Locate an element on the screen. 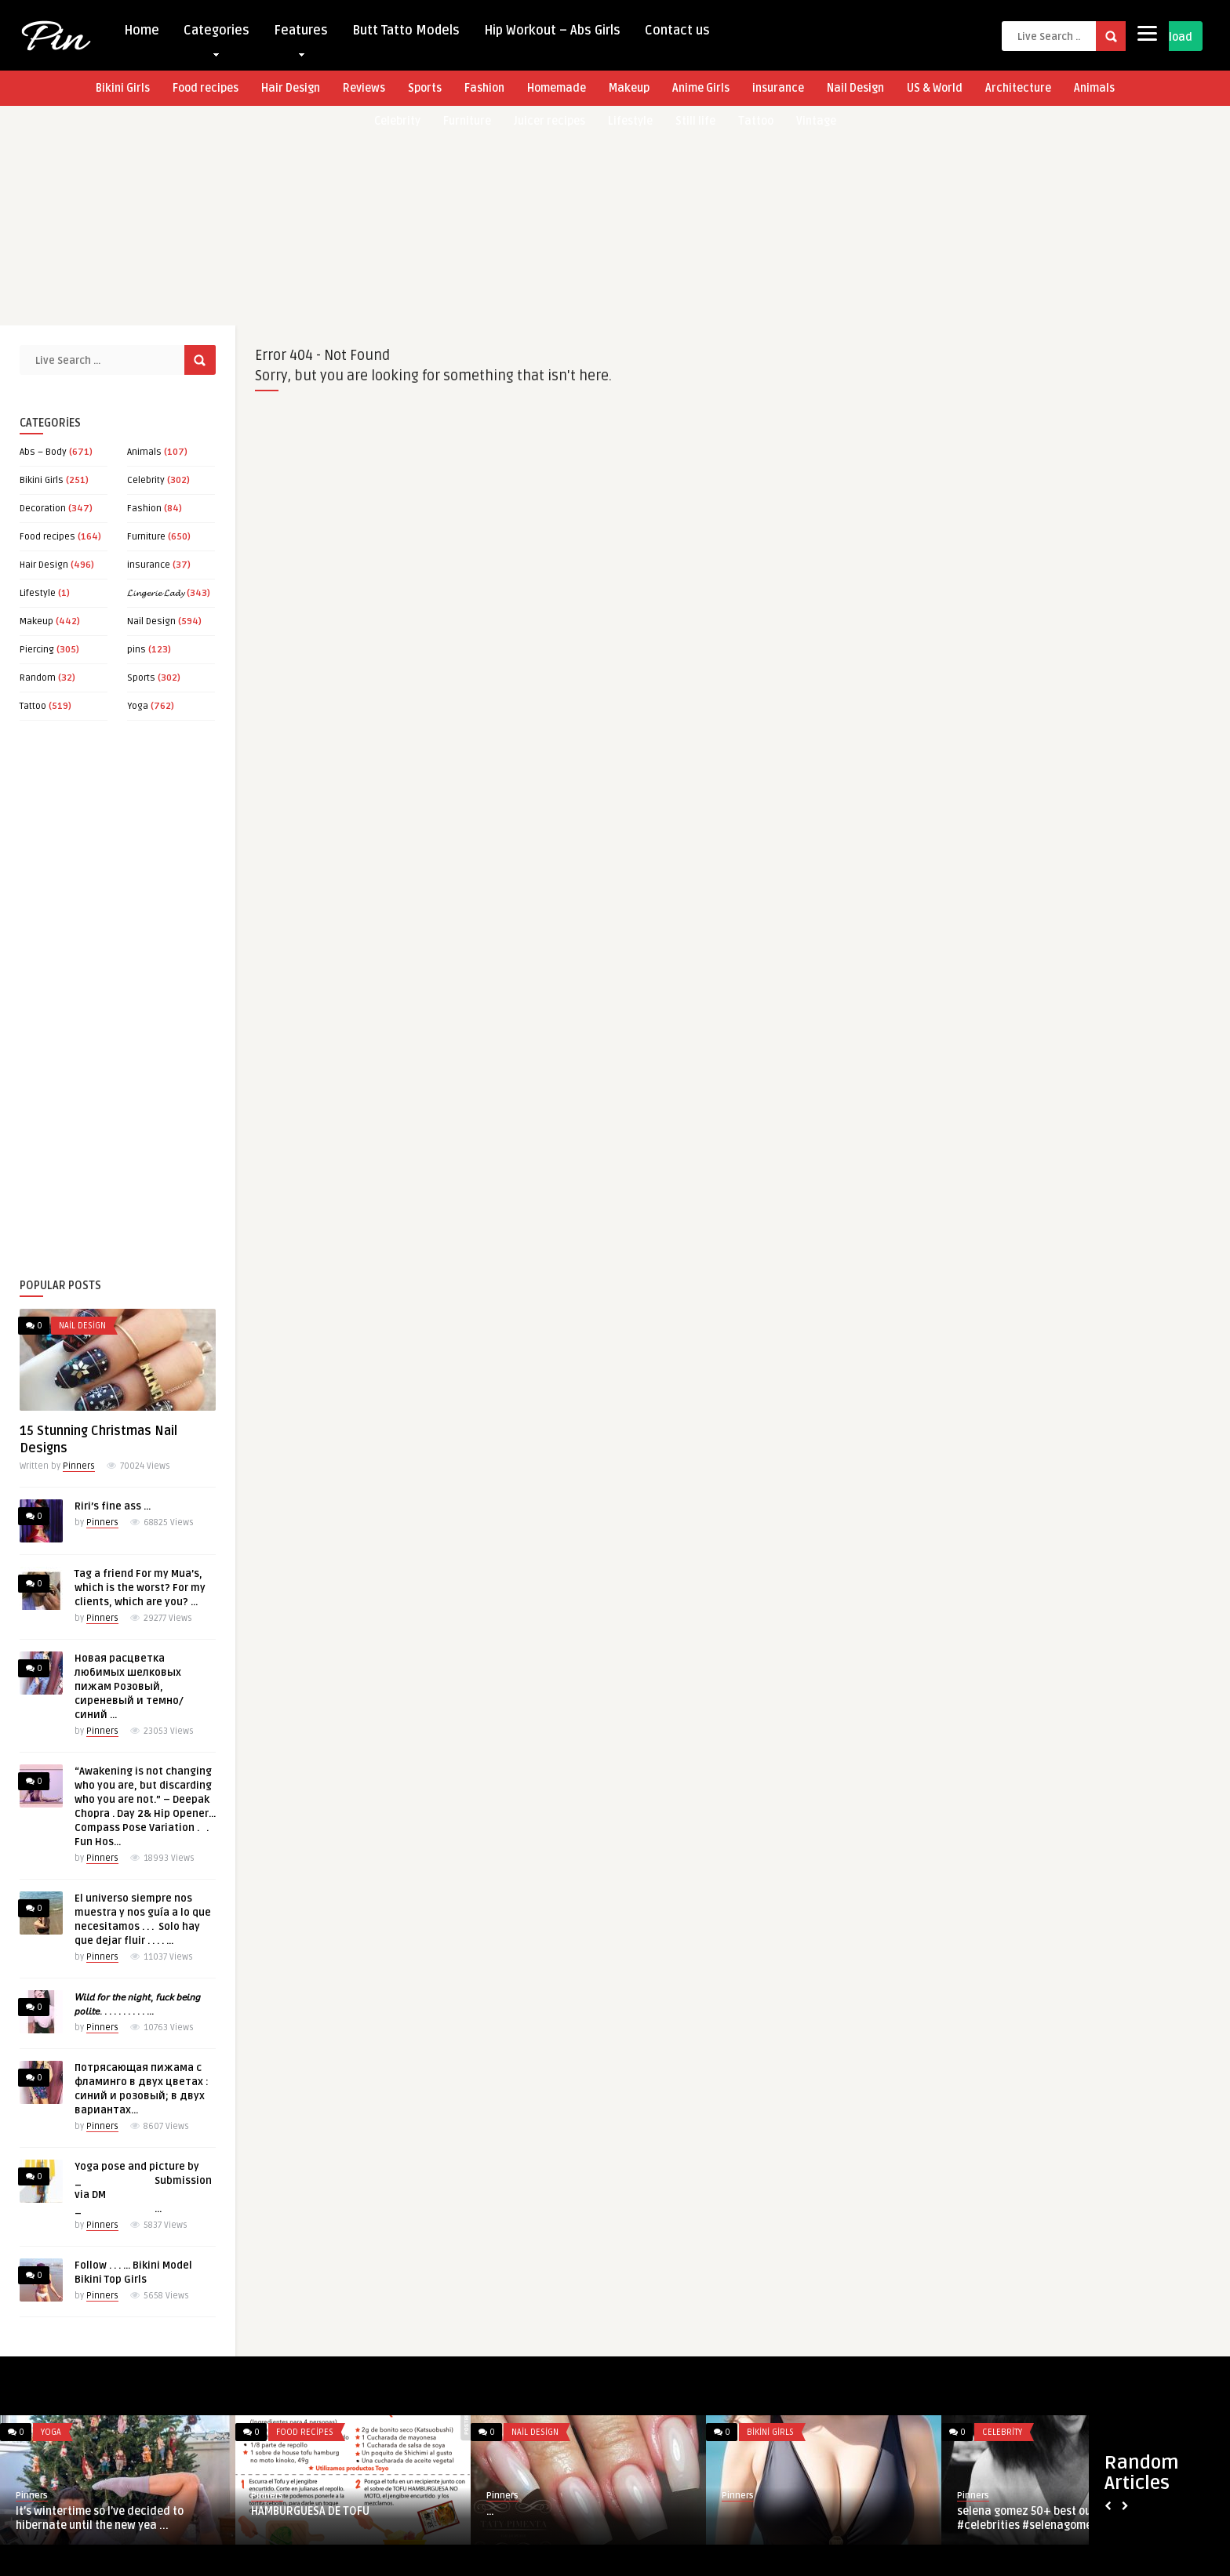 This screenshot has height=2576, width=1230. Tag a friend For my Mua’s, which is the worst? For my clients, which are you? … is located at coordinates (140, 1588).